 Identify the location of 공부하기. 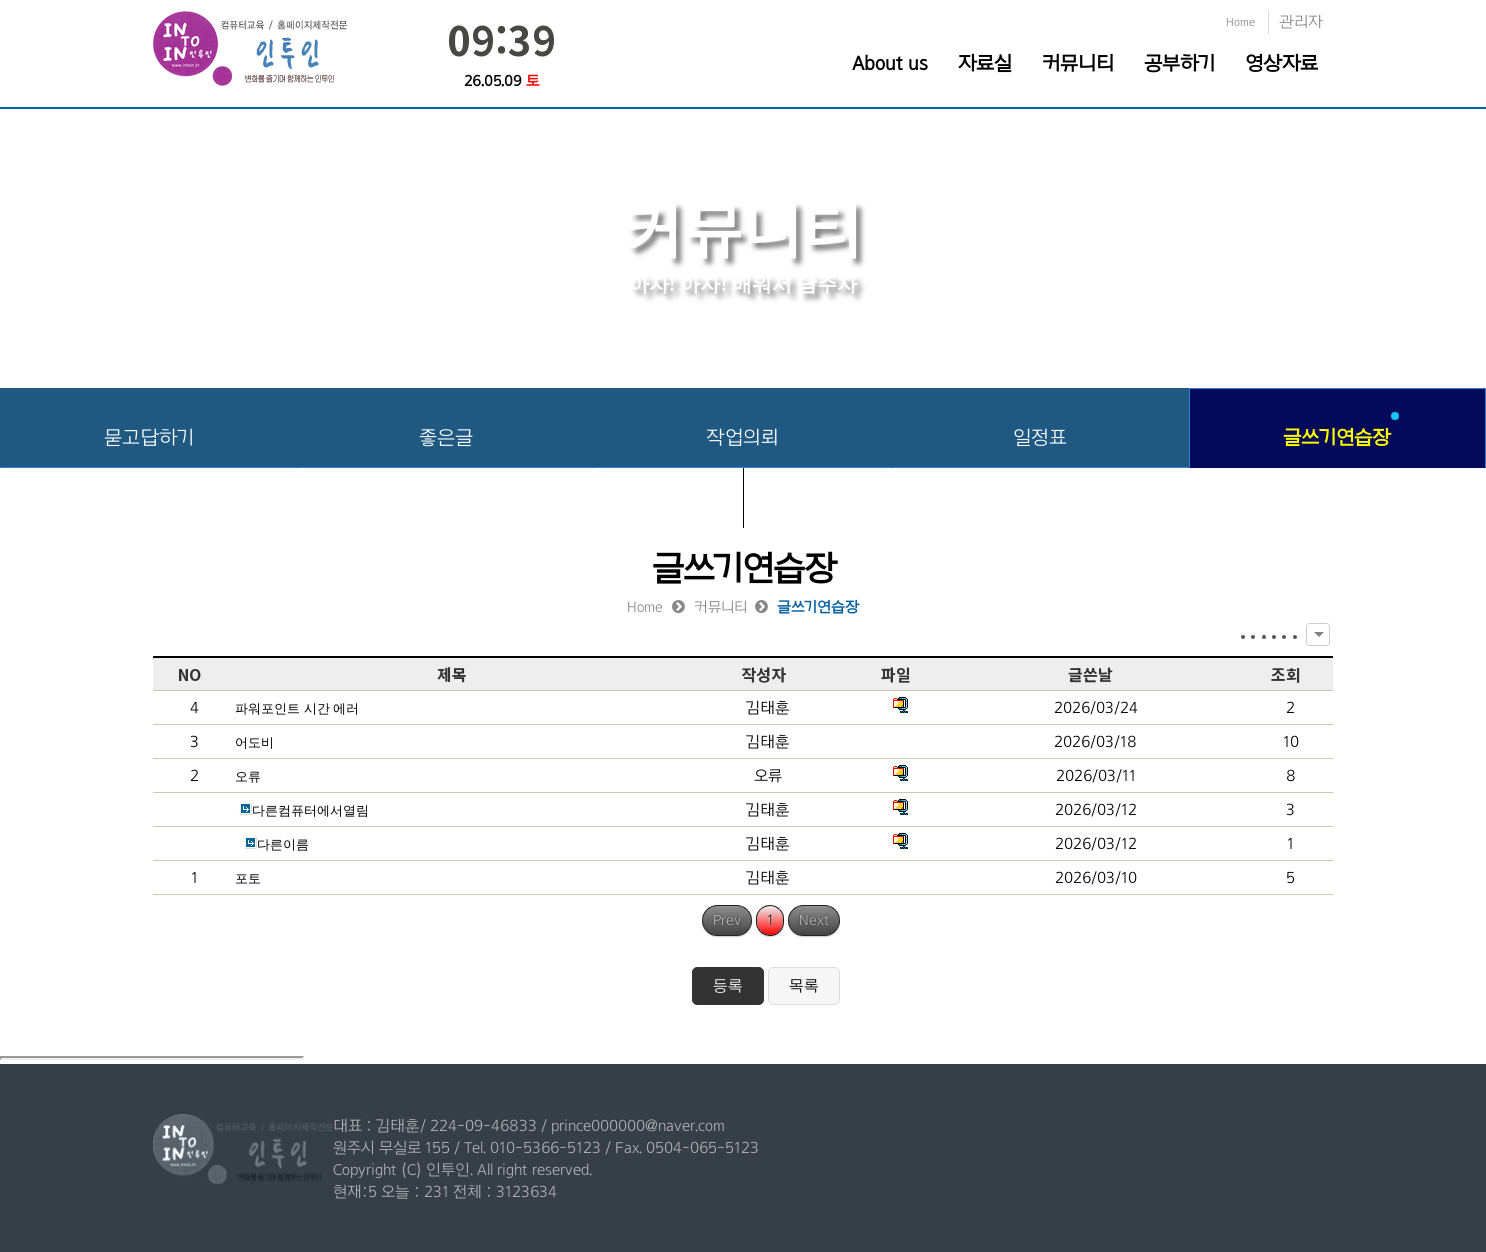
(1179, 63).